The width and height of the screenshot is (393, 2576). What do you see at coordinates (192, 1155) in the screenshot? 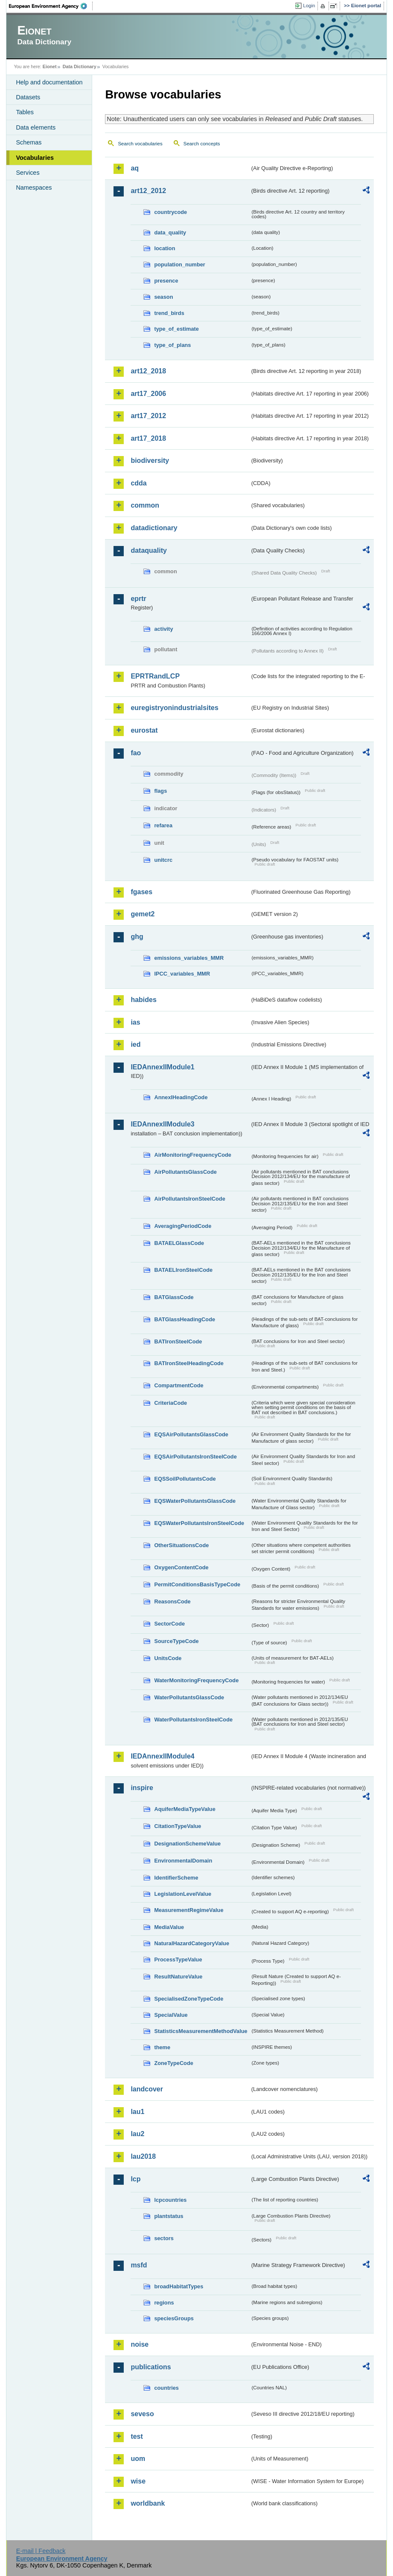
I see `AirMonitoringFrequencyCode` at bounding box center [192, 1155].